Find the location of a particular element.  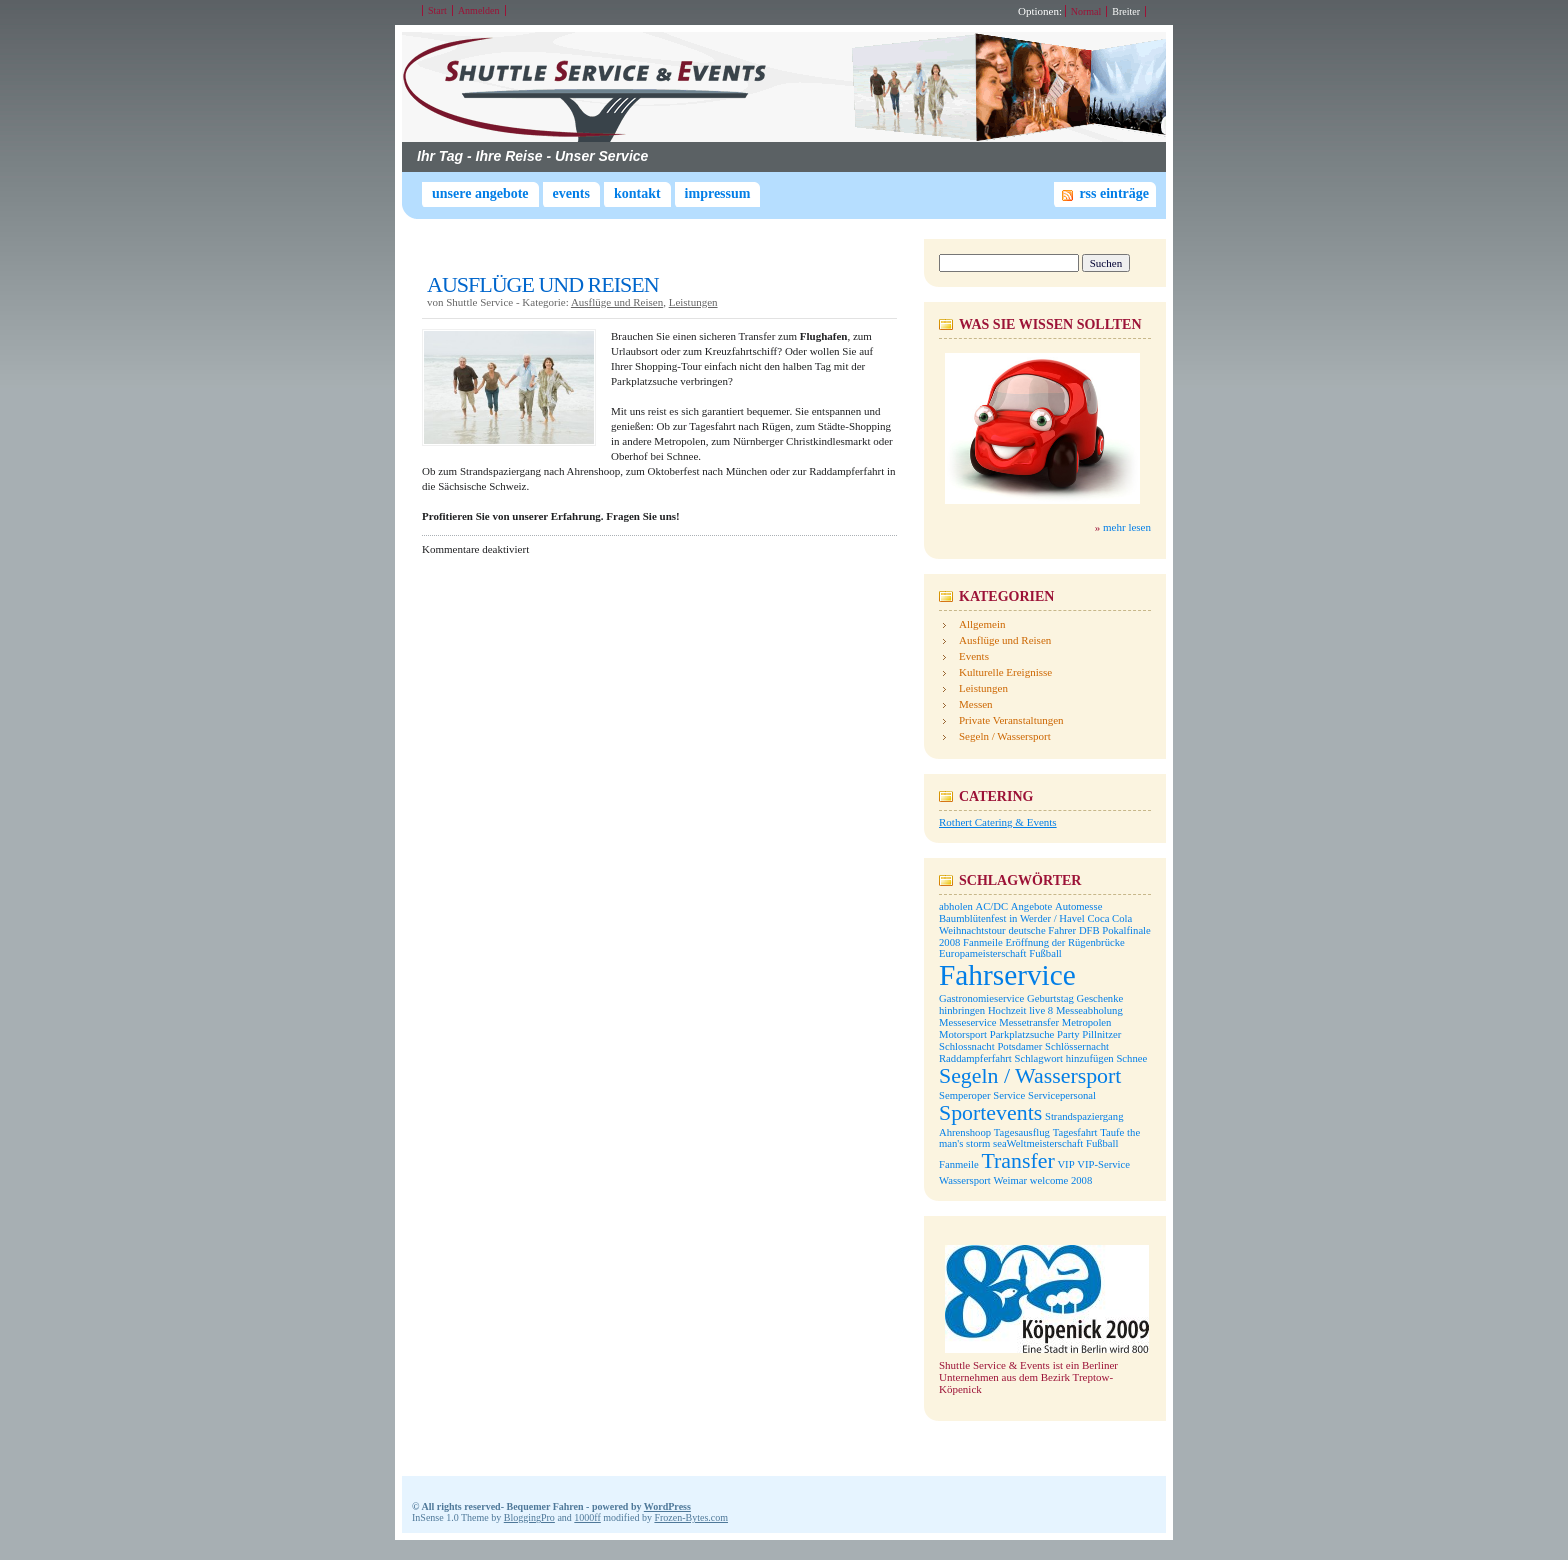

Semperoper [Semperoper (1 Eintrag)] is located at coordinates (965, 1095).